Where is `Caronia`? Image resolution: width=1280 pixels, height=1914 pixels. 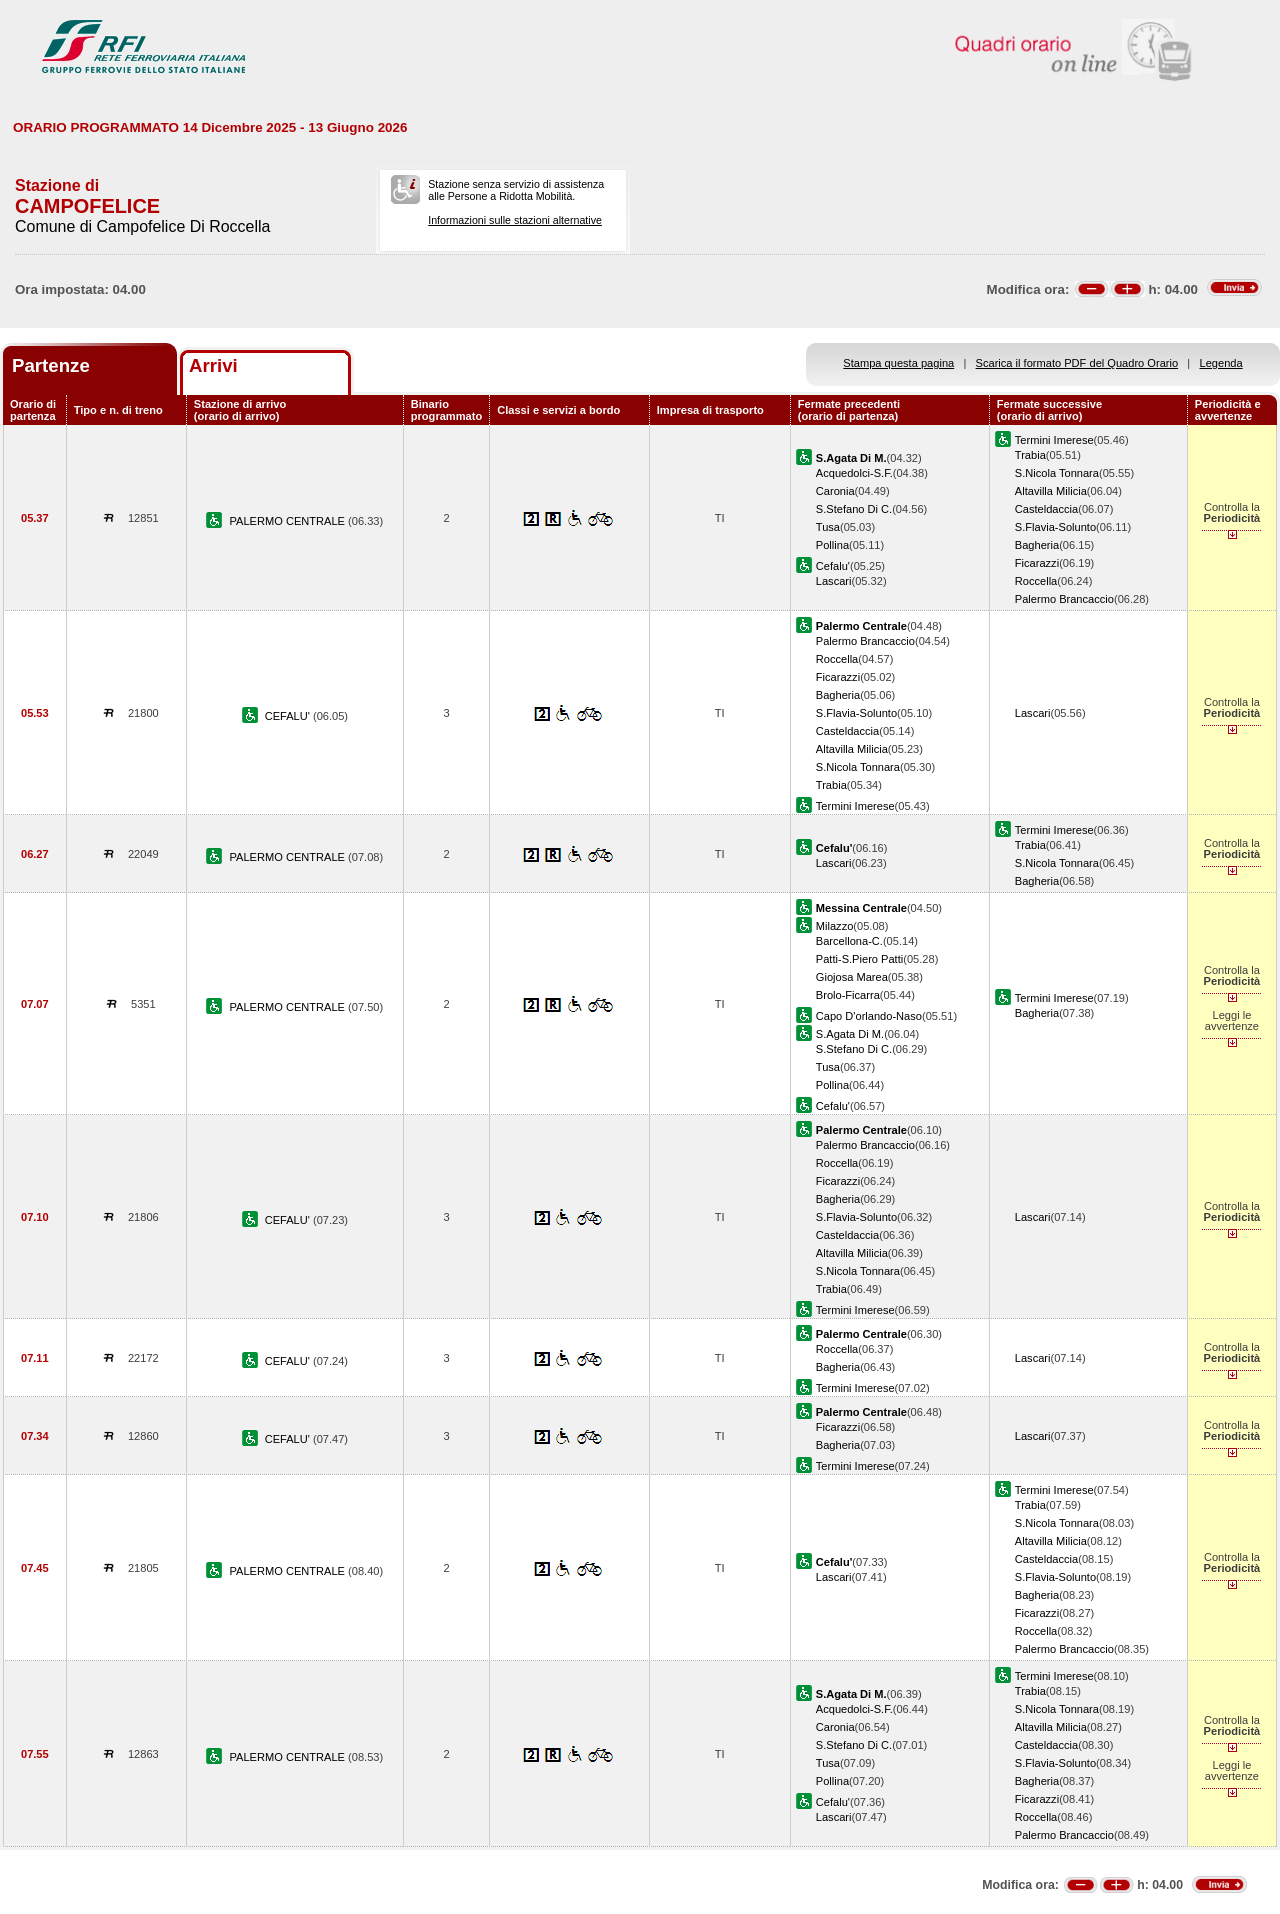
Caronia is located at coordinates (835, 491).